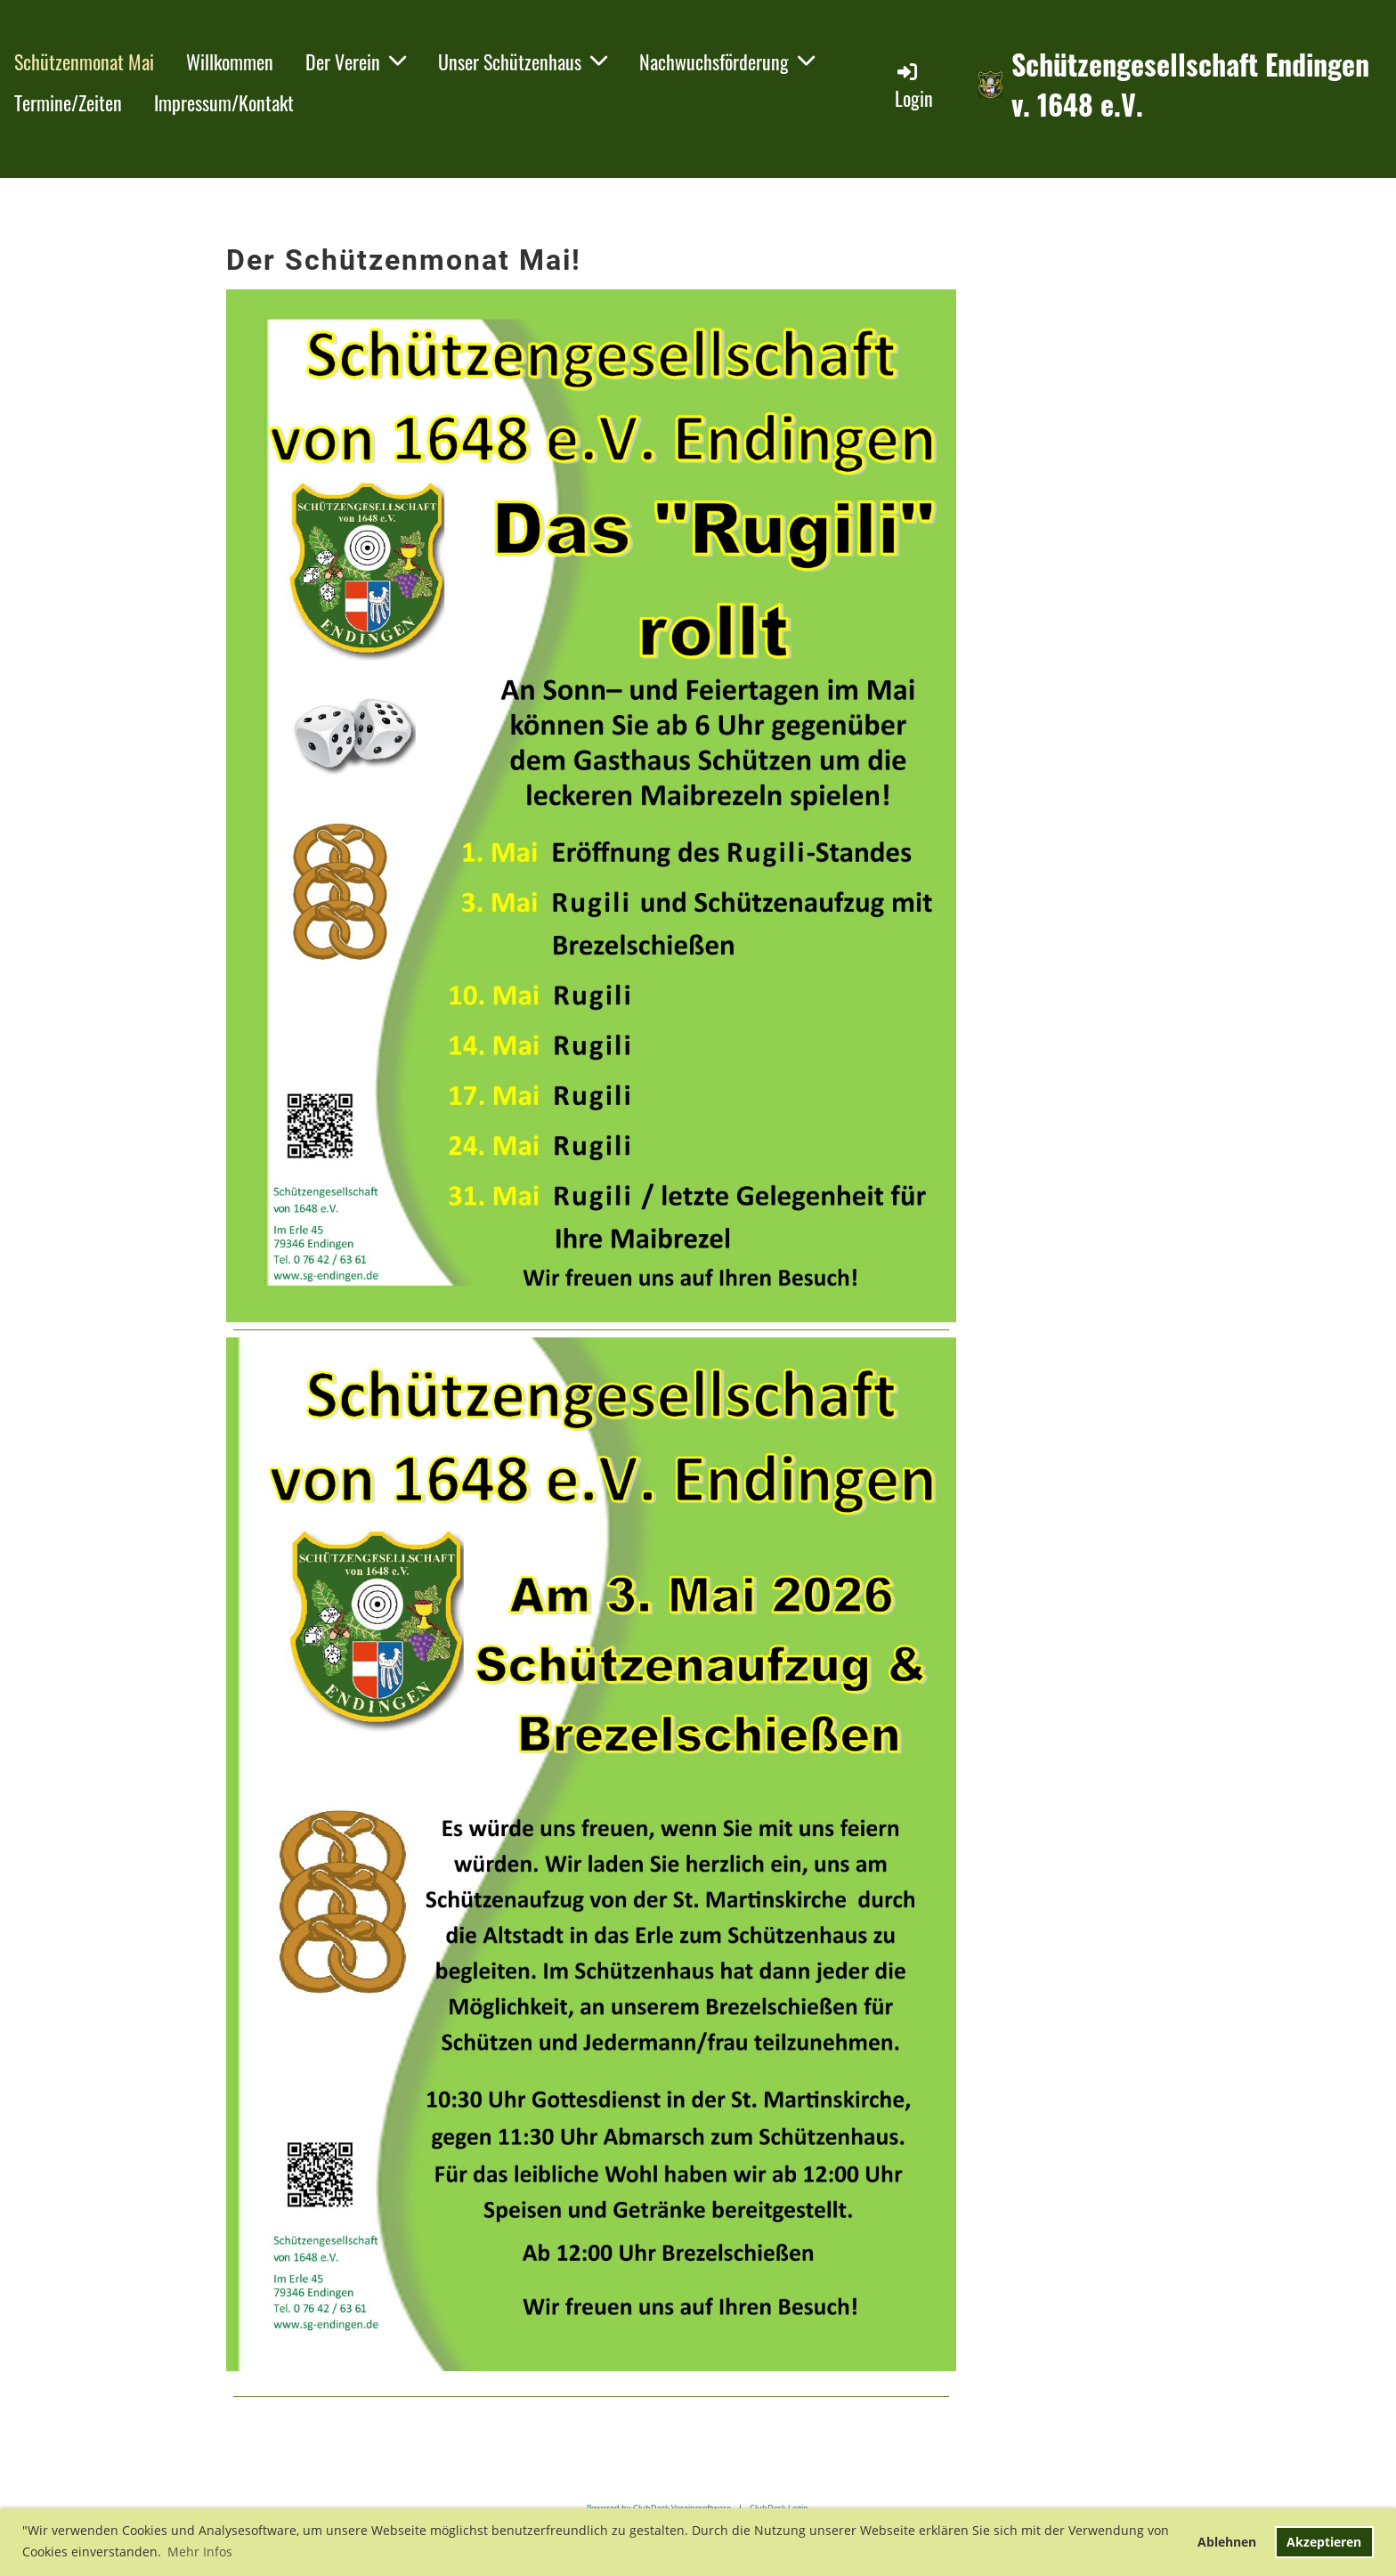 The height and width of the screenshot is (2576, 1396). What do you see at coordinates (199, 2551) in the screenshot?
I see `Mehr Infos [button]` at bounding box center [199, 2551].